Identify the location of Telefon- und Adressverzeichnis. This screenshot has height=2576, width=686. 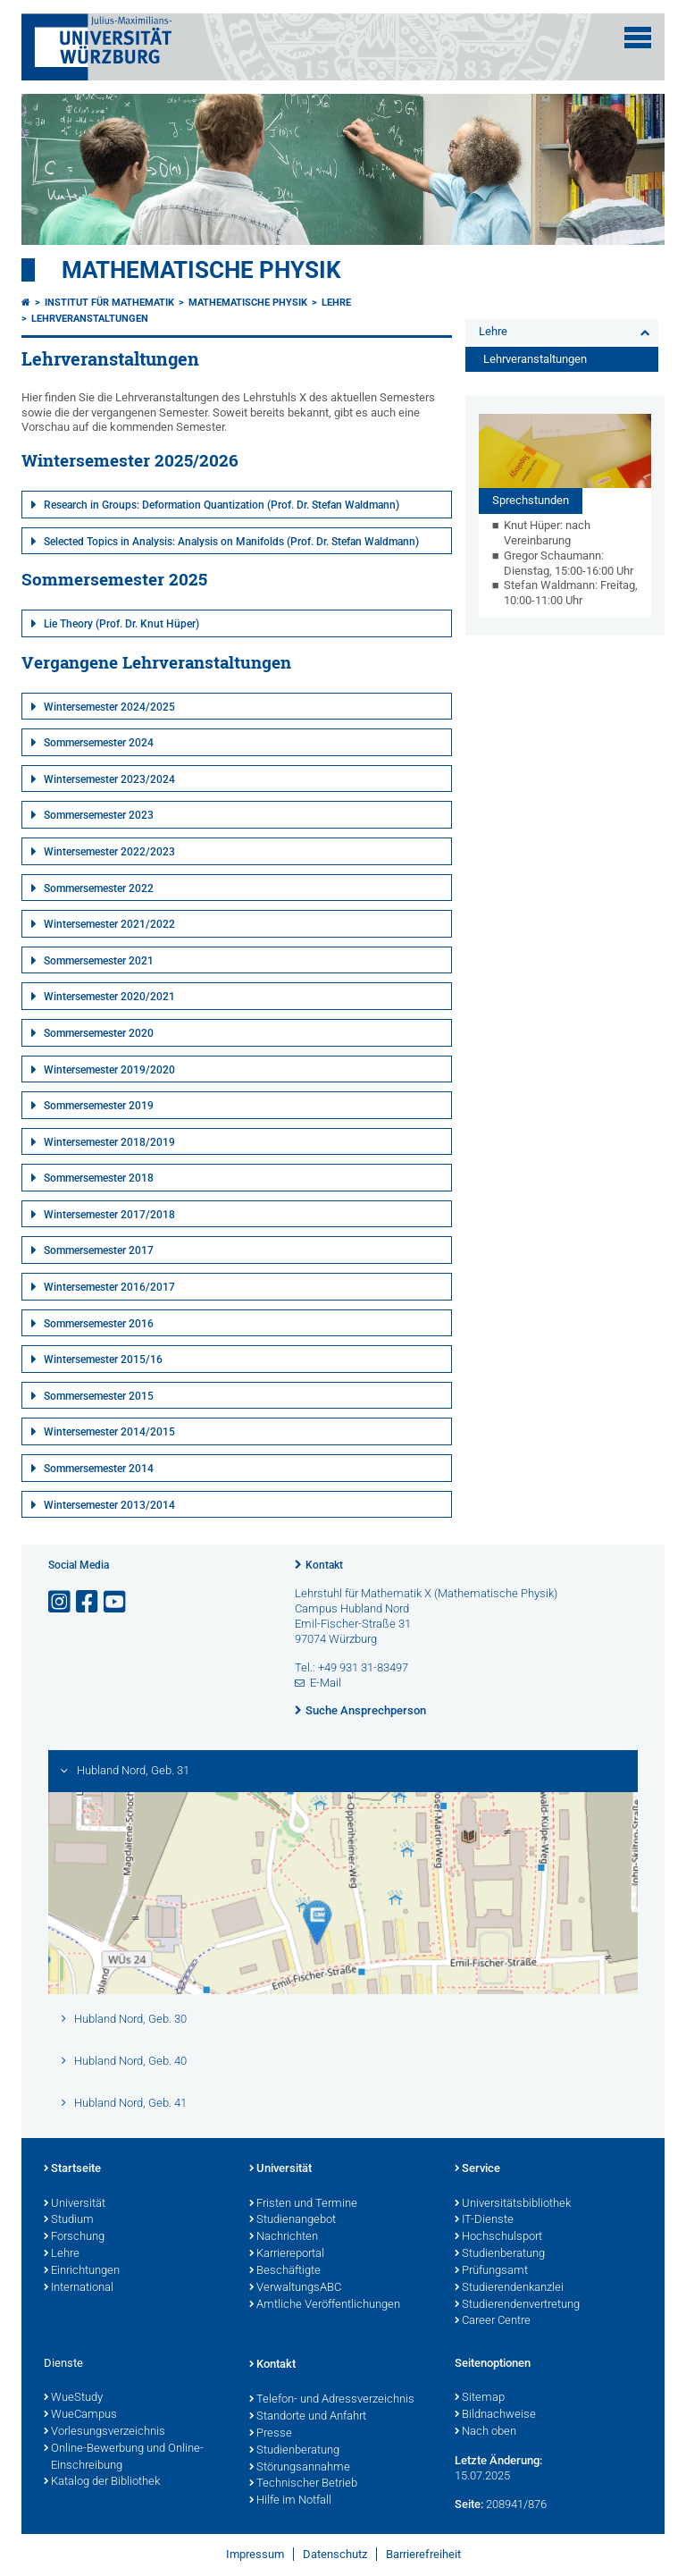
(331, 2400).